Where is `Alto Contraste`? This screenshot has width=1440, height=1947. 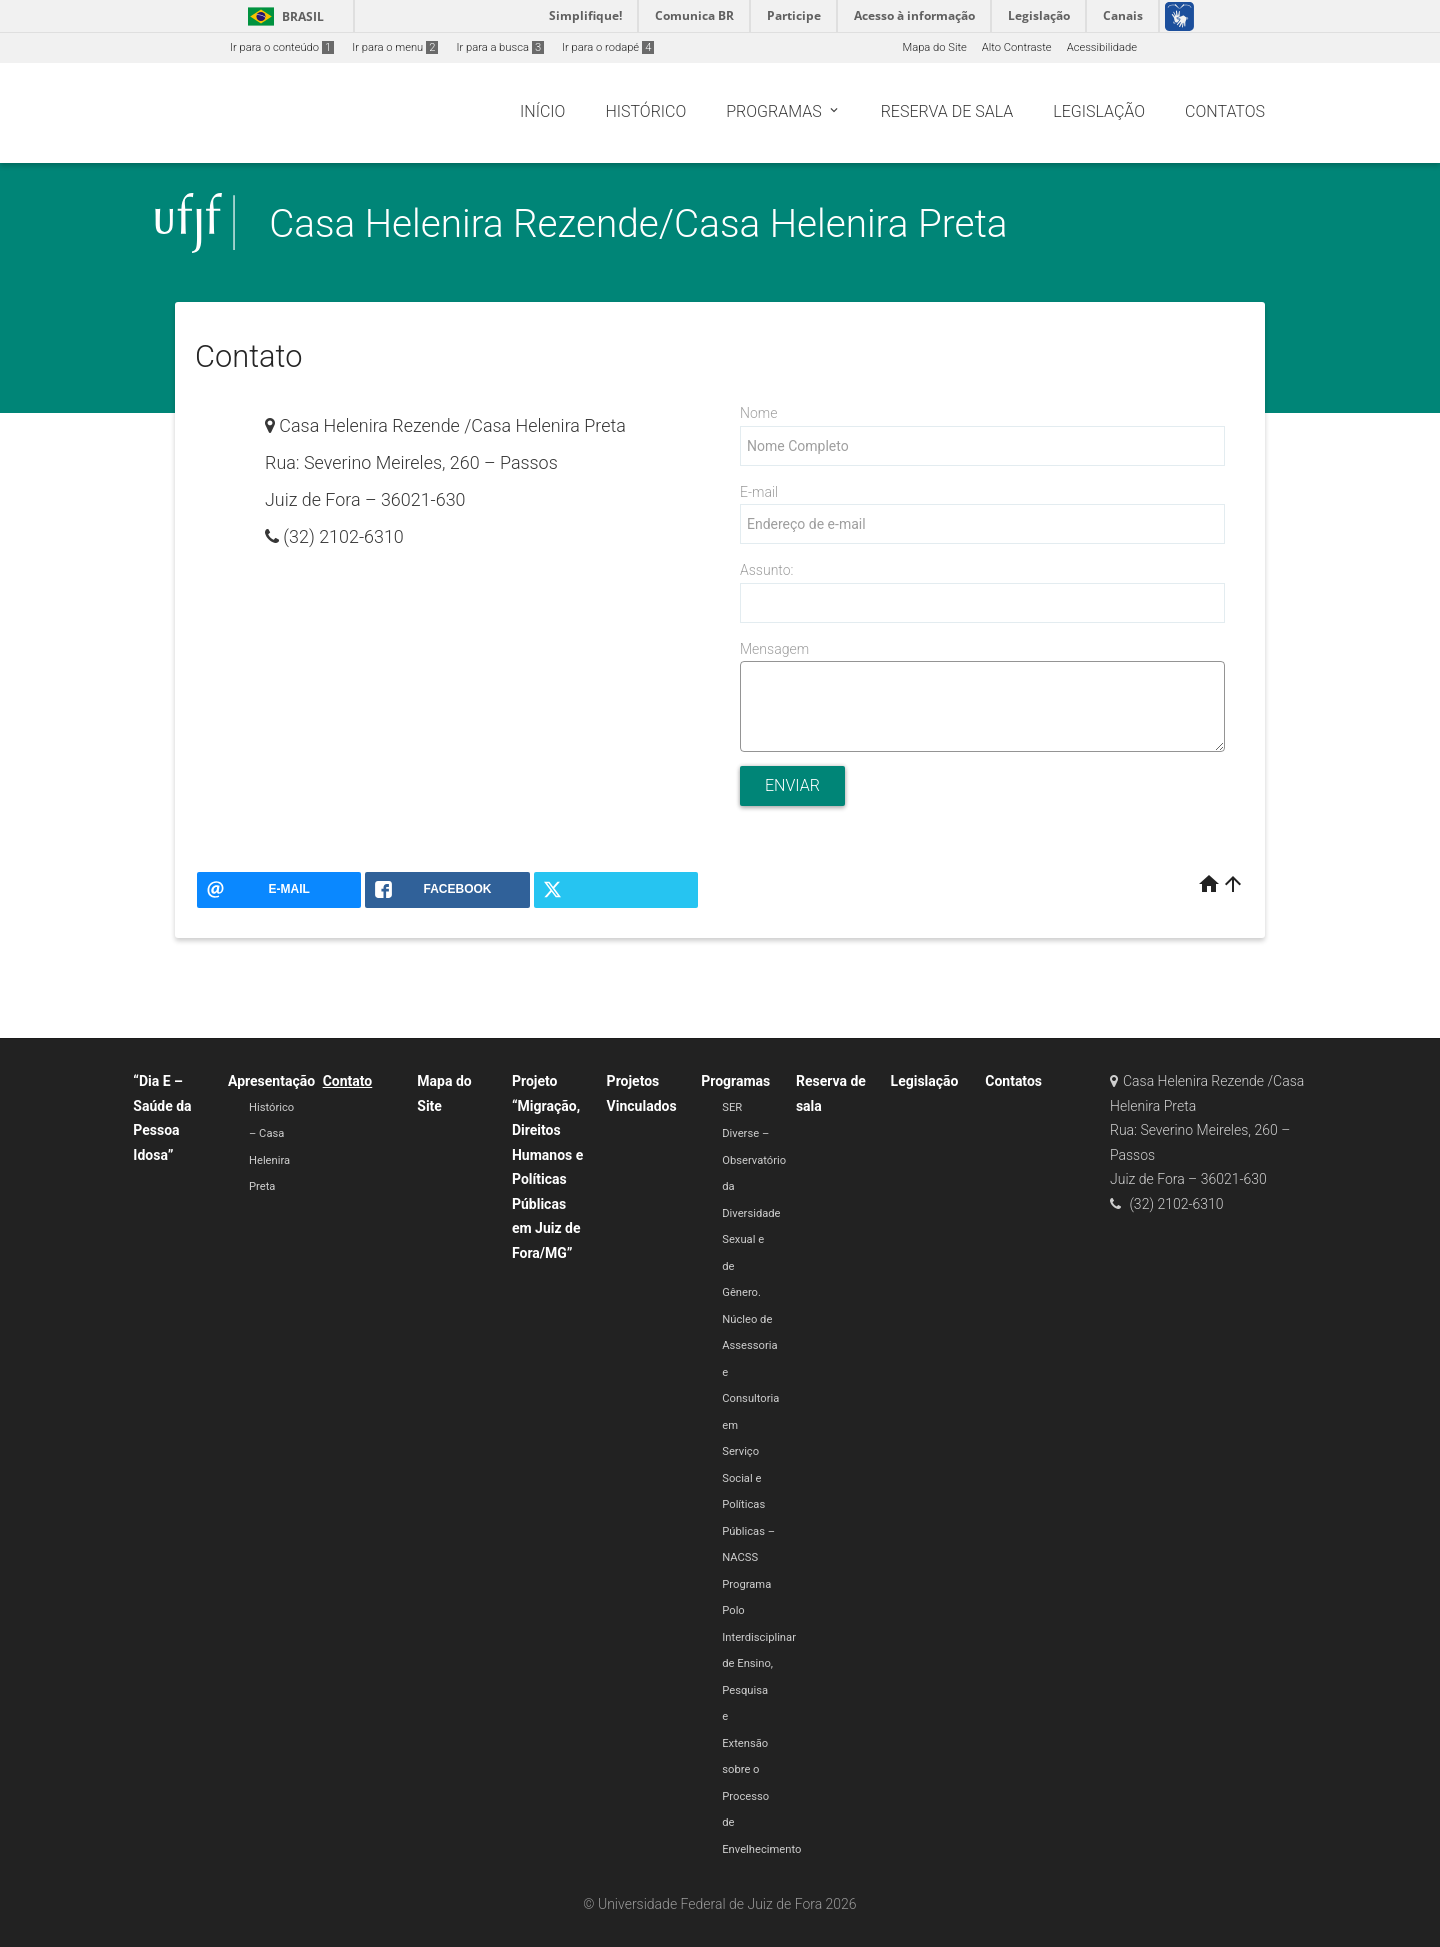 Alto Contraste is located at coordinates (1017, 47).